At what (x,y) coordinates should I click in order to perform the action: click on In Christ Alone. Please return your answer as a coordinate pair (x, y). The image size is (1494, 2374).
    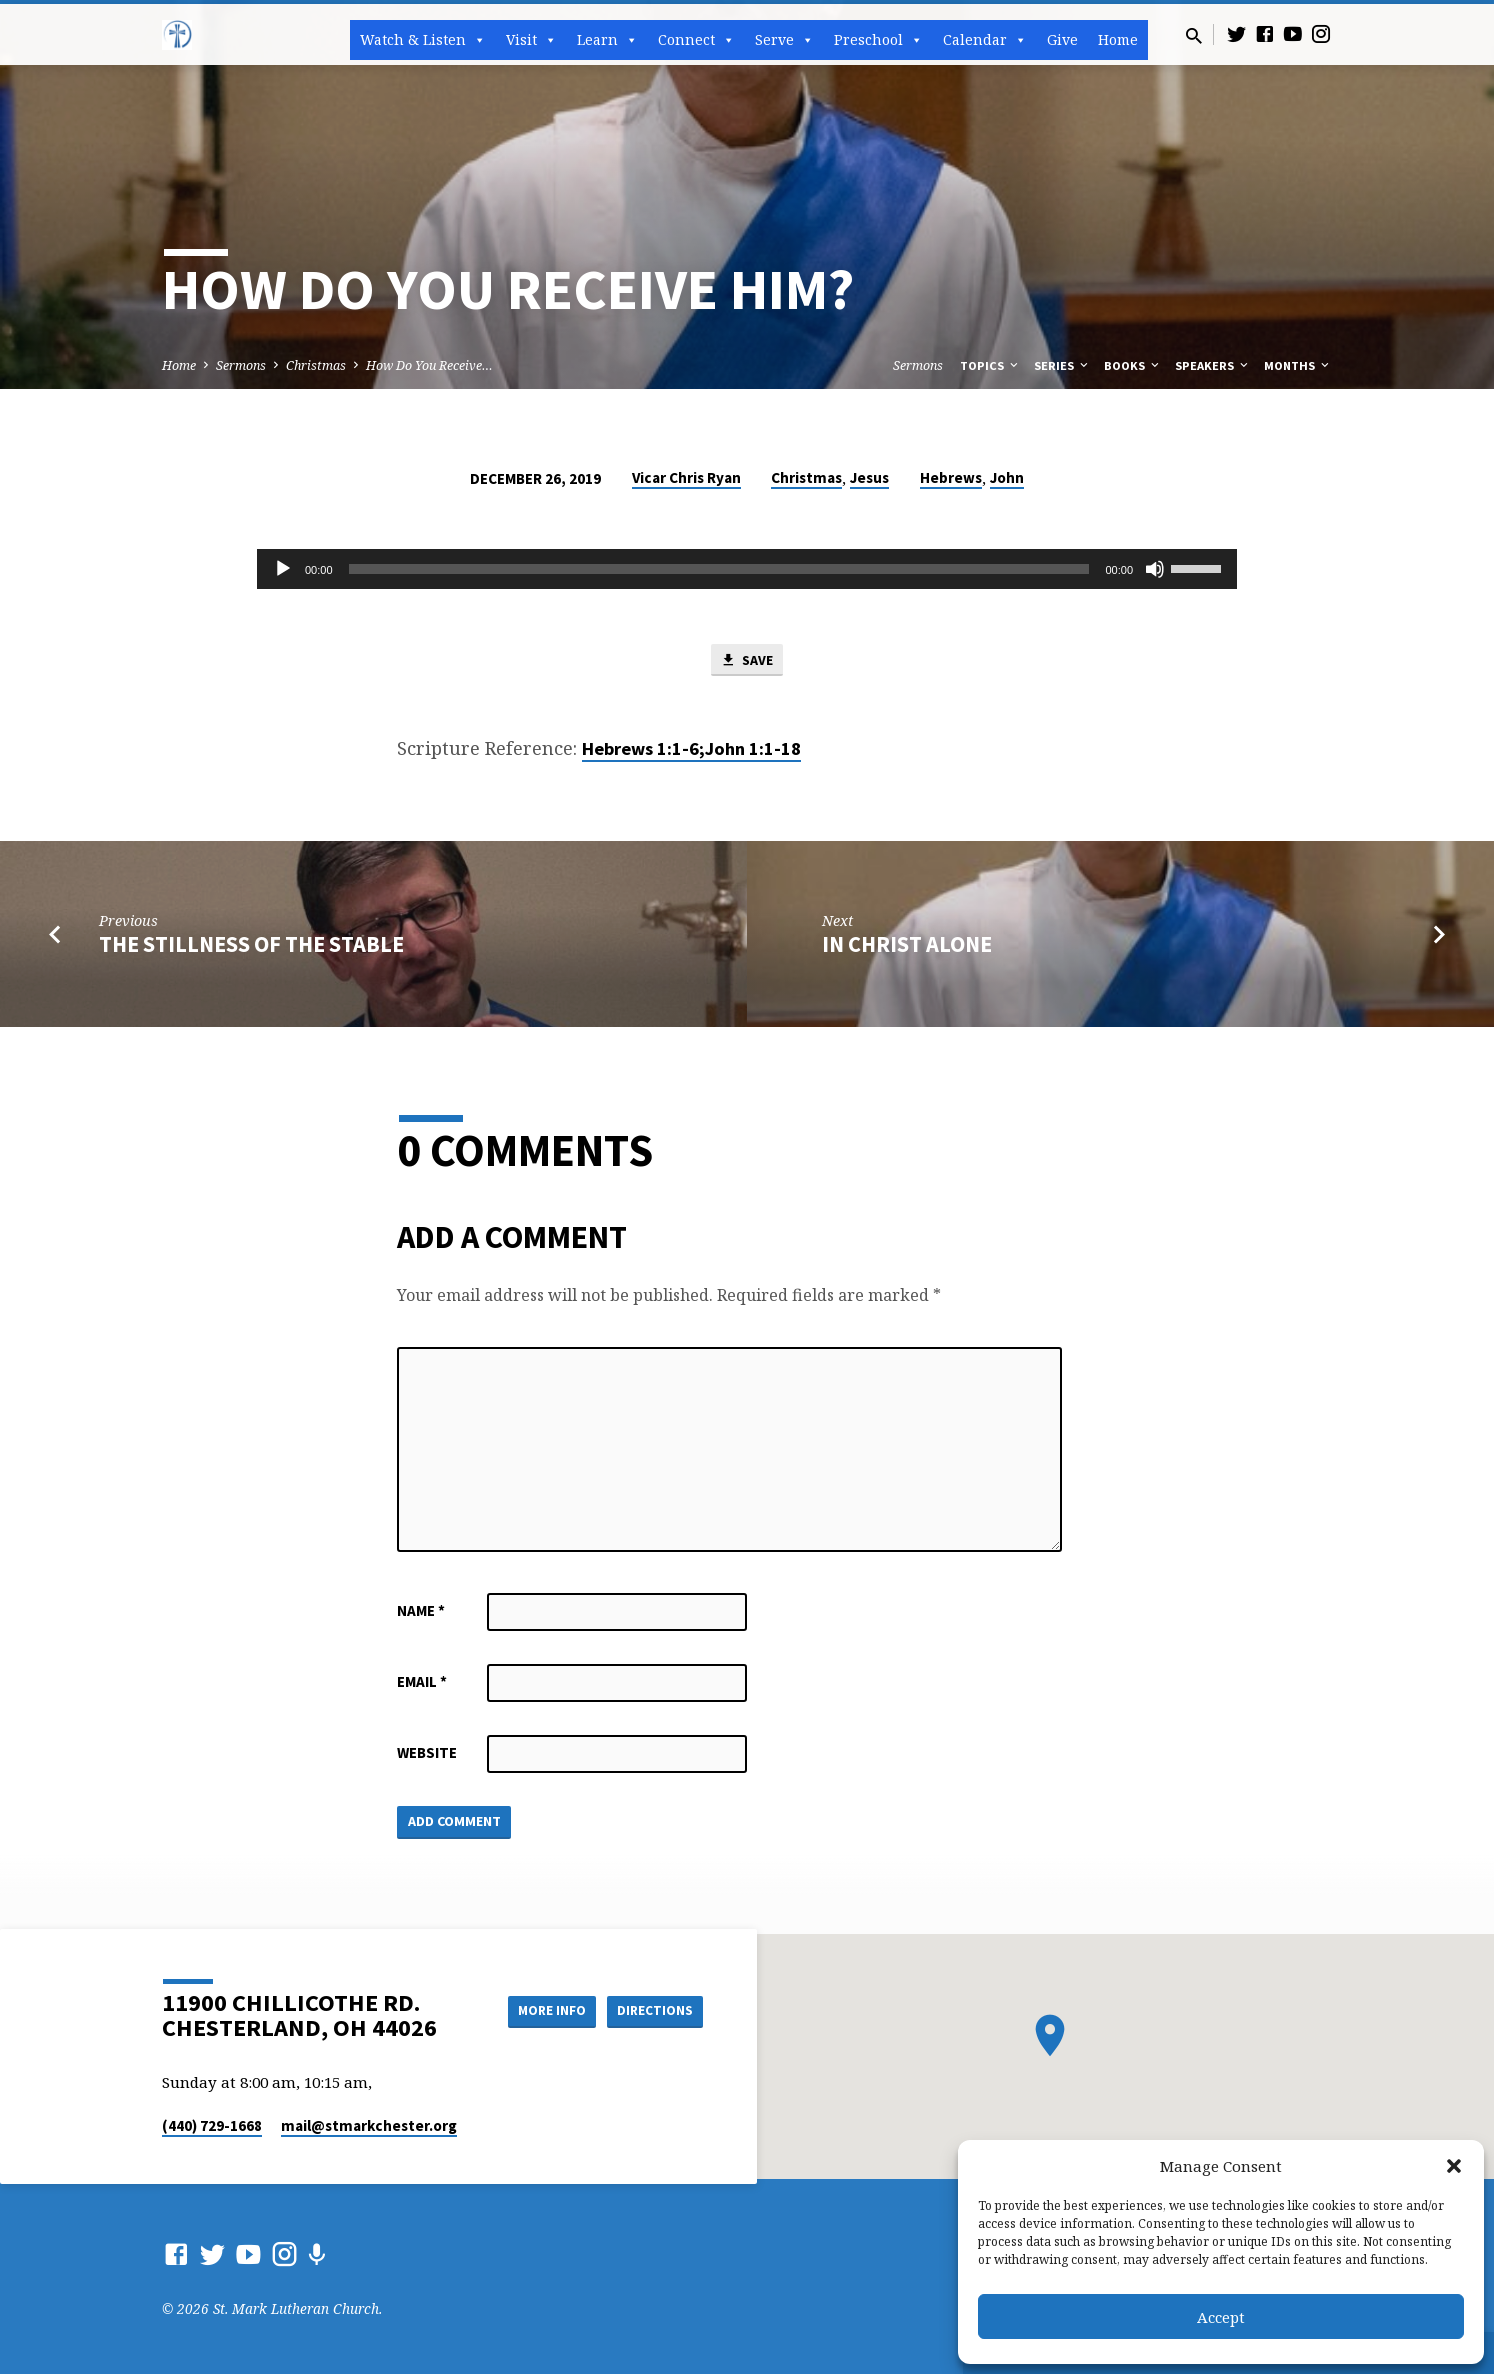
    Looking at the image, I should click on (907, 946).